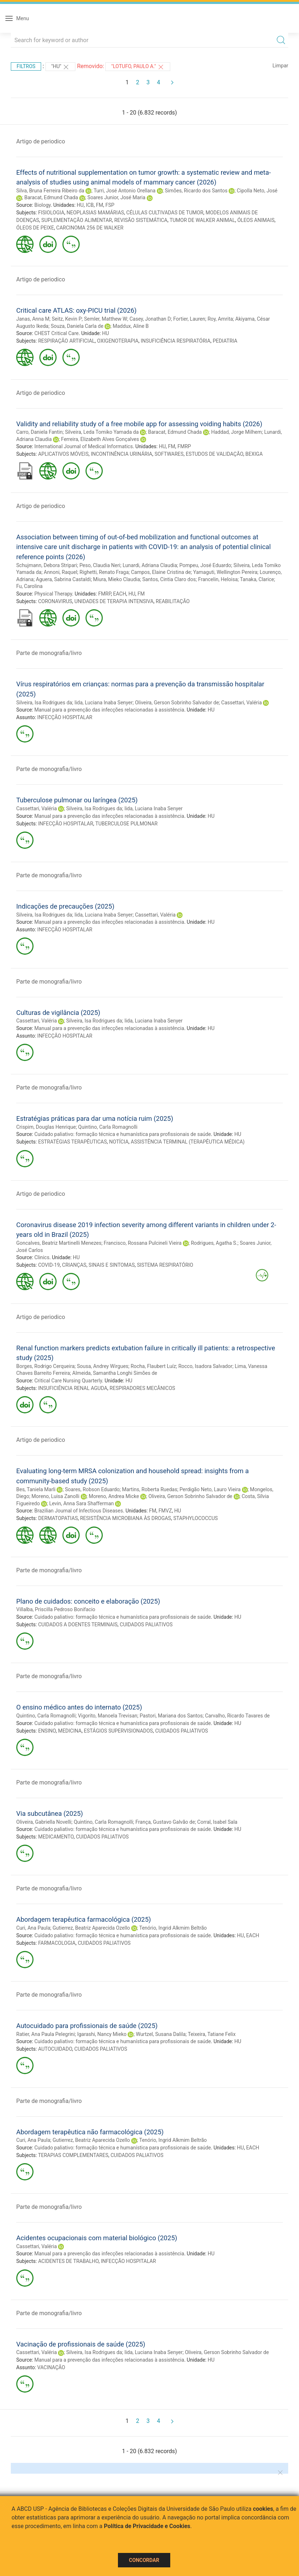 The image size is (299, 2576). What do you see at coordinates (214, 1243) in the screenshot?
I see `Rodrigues, Agatha S.` at bounding box center [214, 1243].